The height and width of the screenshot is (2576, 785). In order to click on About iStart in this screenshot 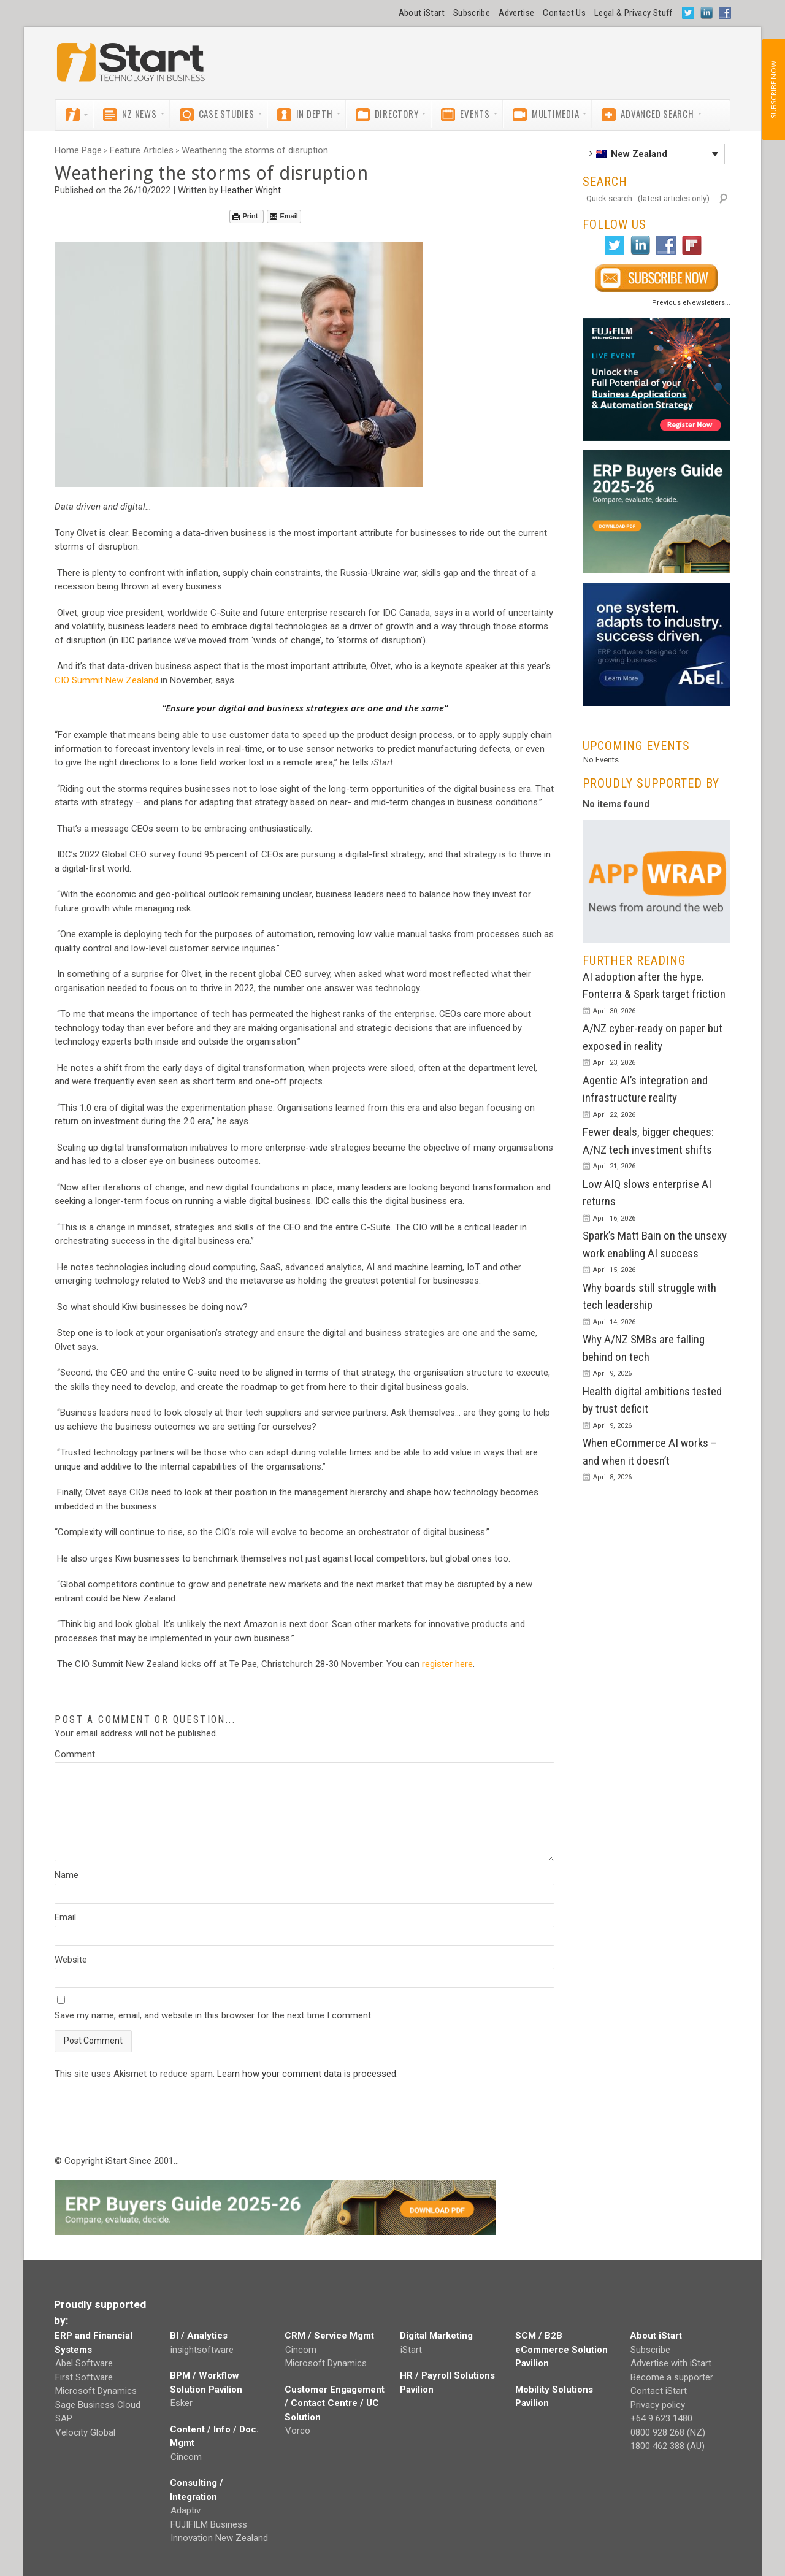, I will do `click(422, 12)`.